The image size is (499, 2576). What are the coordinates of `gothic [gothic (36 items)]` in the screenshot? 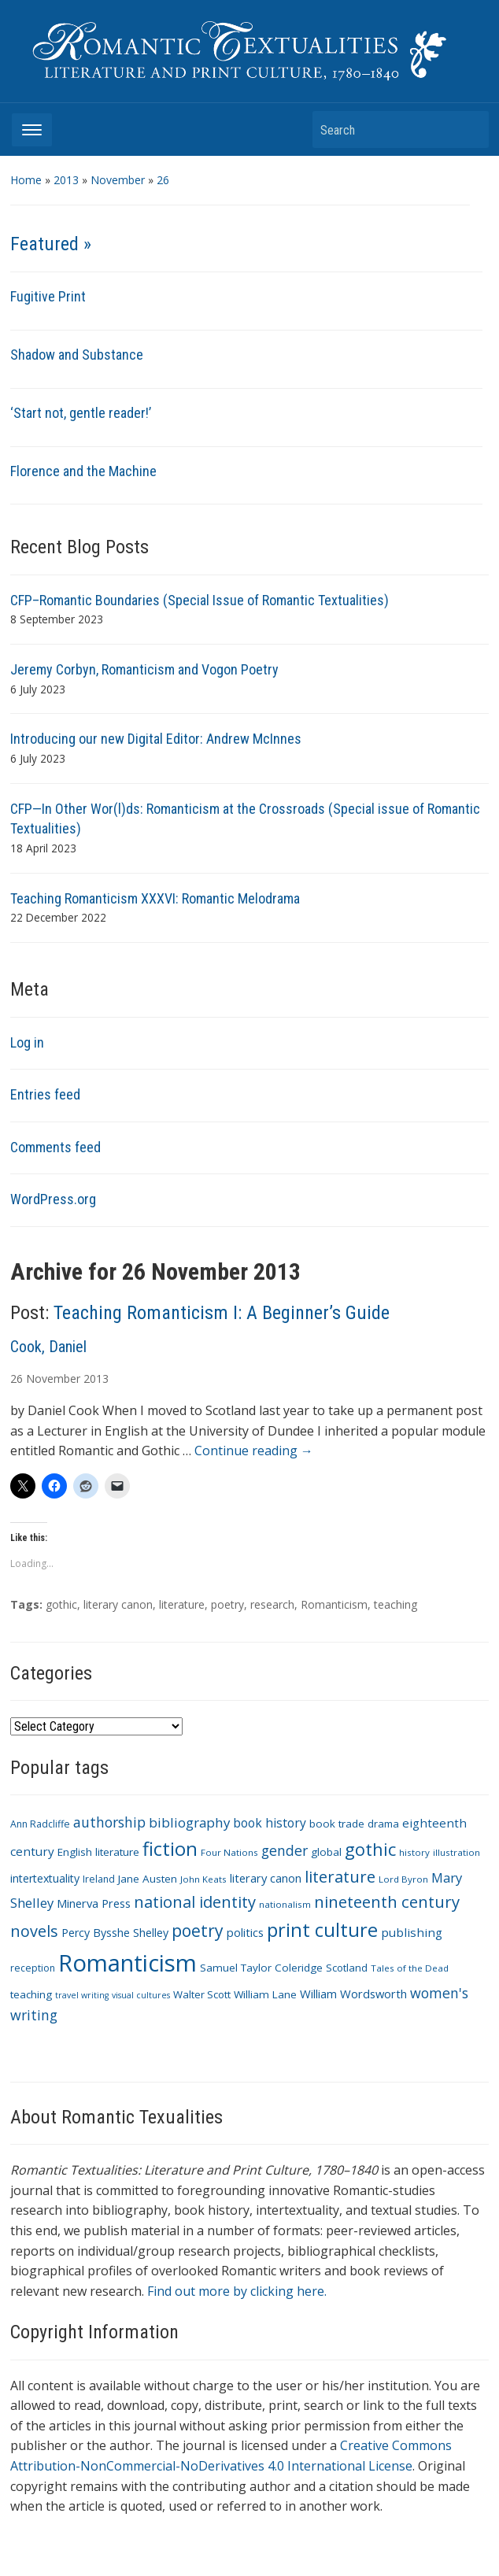 It's located at (370, 1849).